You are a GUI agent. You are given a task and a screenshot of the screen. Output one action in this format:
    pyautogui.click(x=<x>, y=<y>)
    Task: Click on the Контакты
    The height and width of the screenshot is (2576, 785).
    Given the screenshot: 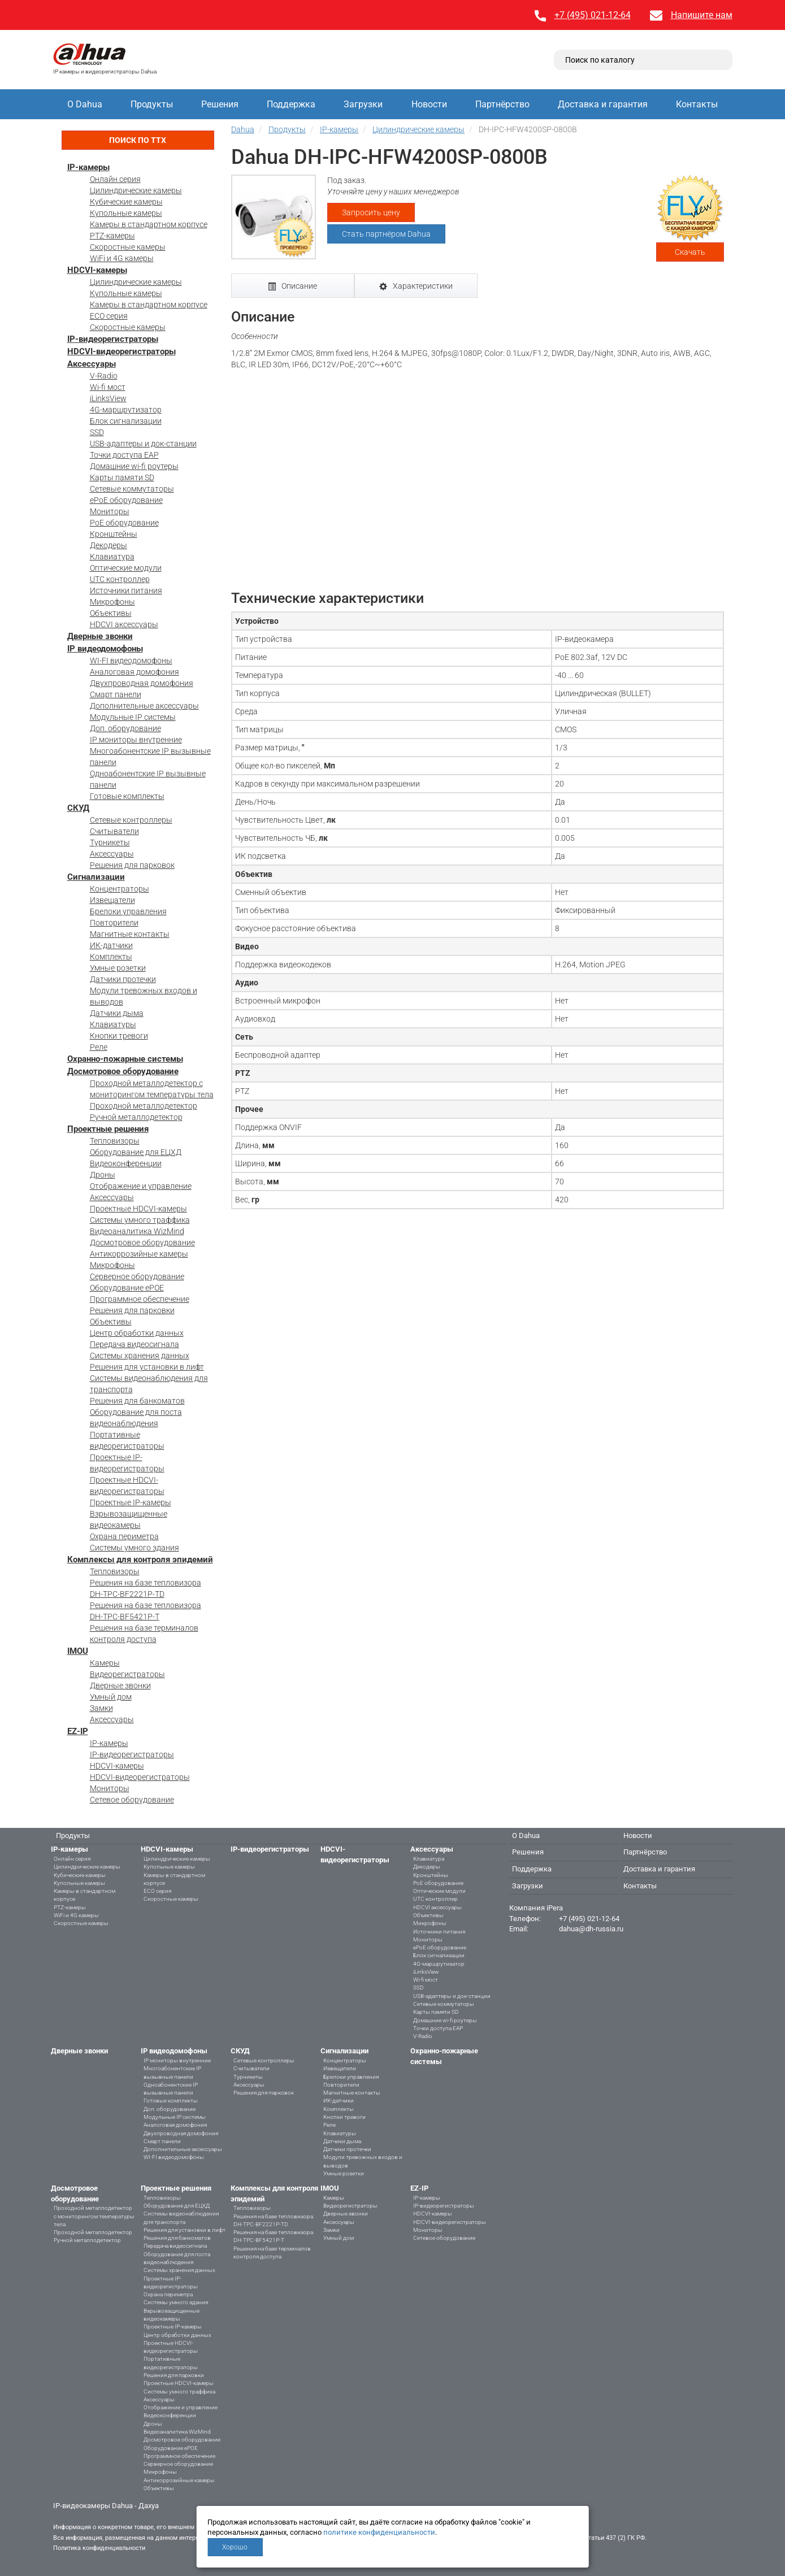 What is the action you would take?
    pyautogui.click(x=697, y=104)
    